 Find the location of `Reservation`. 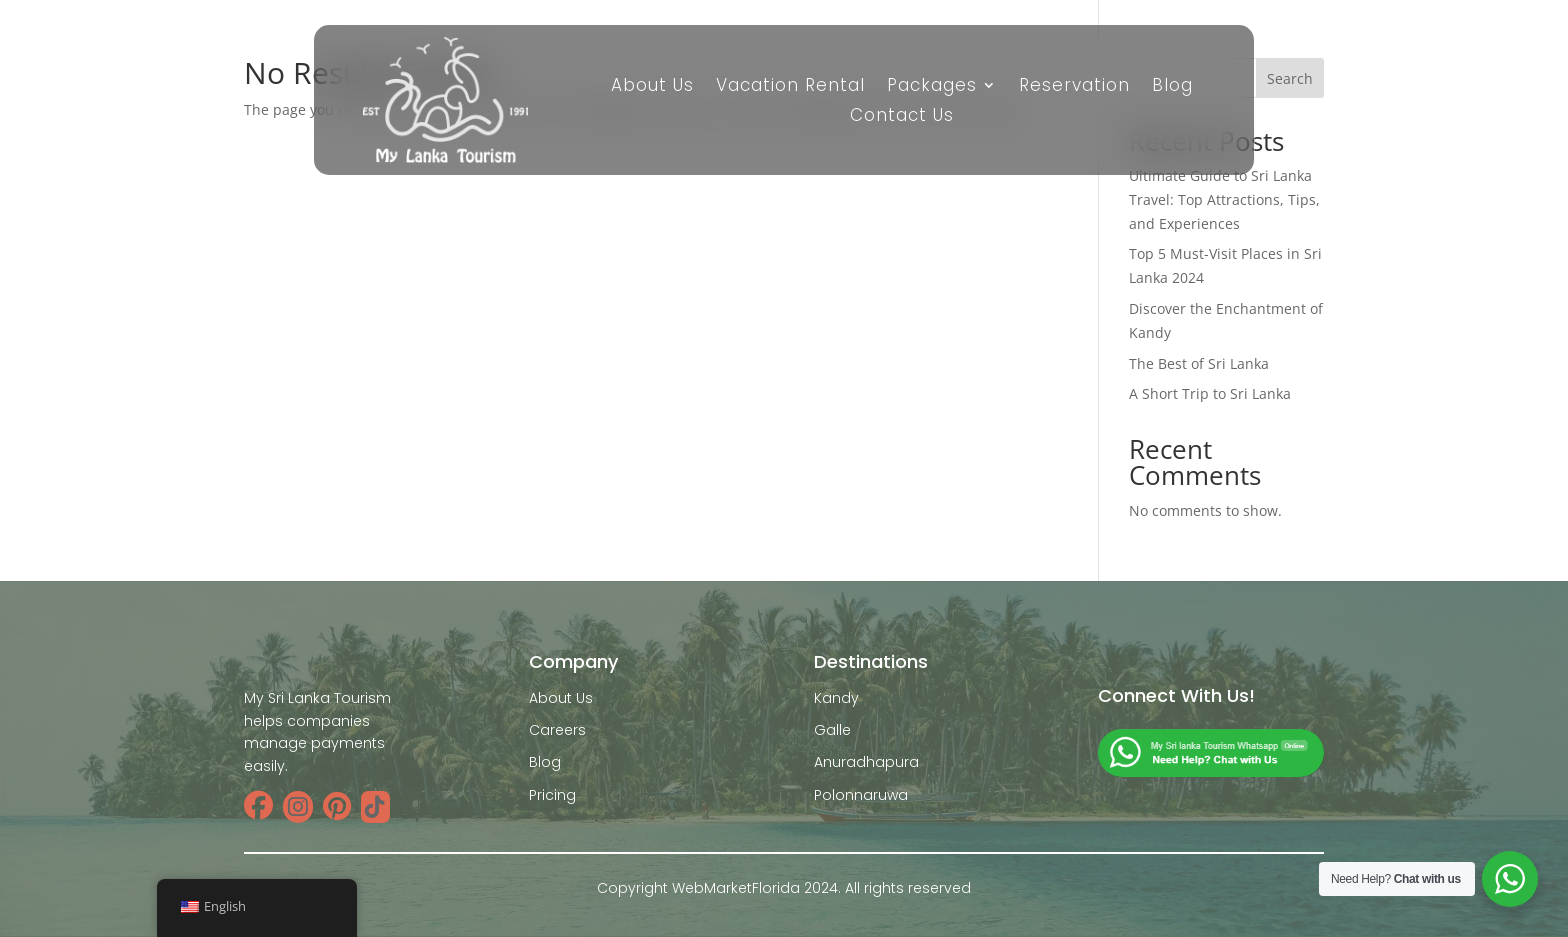

Reservation is located at coordinates (1074, 87).